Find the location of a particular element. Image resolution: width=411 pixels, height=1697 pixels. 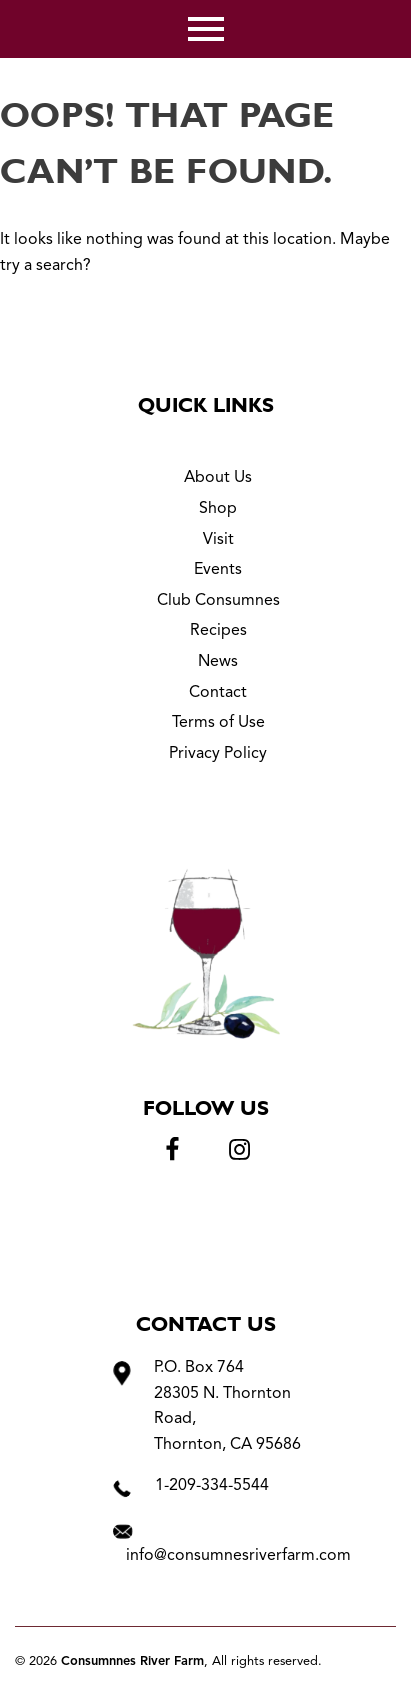

Terms of Use is located at coordinates (218, 723).